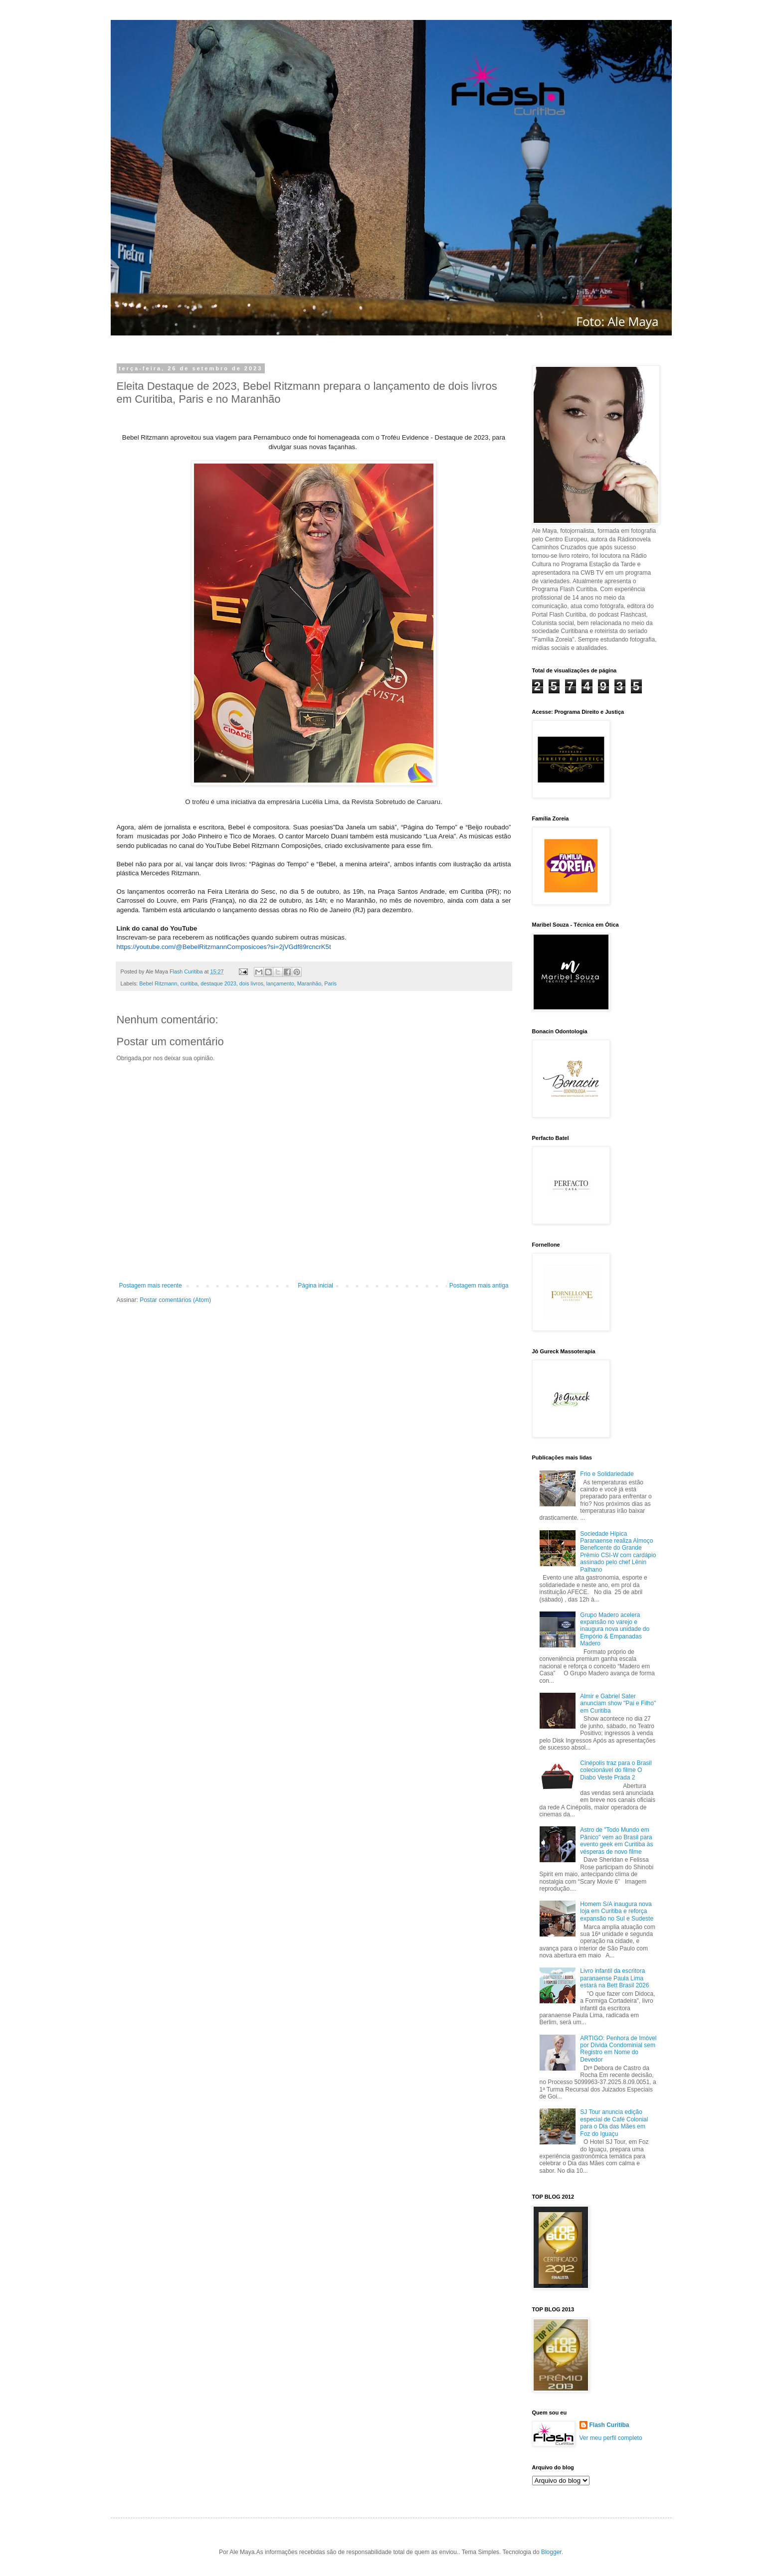  I want to click on Homem S/A inaugura nova loja em Curitiba e reforça expansão no Sul e Sudeste, so click(616, 1911).